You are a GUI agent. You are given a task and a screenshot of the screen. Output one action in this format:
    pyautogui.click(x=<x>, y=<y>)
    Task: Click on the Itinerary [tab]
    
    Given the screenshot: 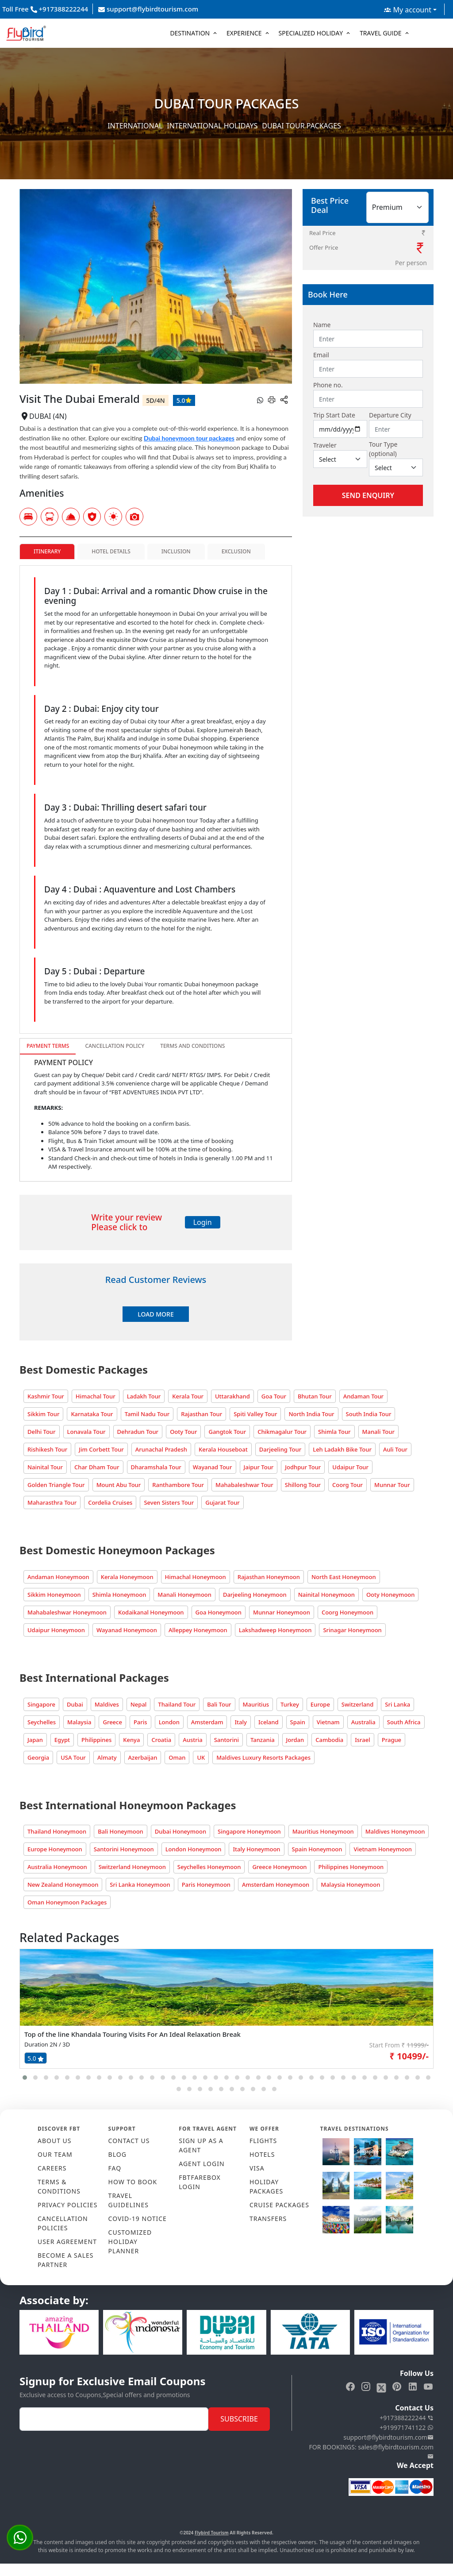 What is the action you would take?
    pyautogui.click(x=47, y=551)
    